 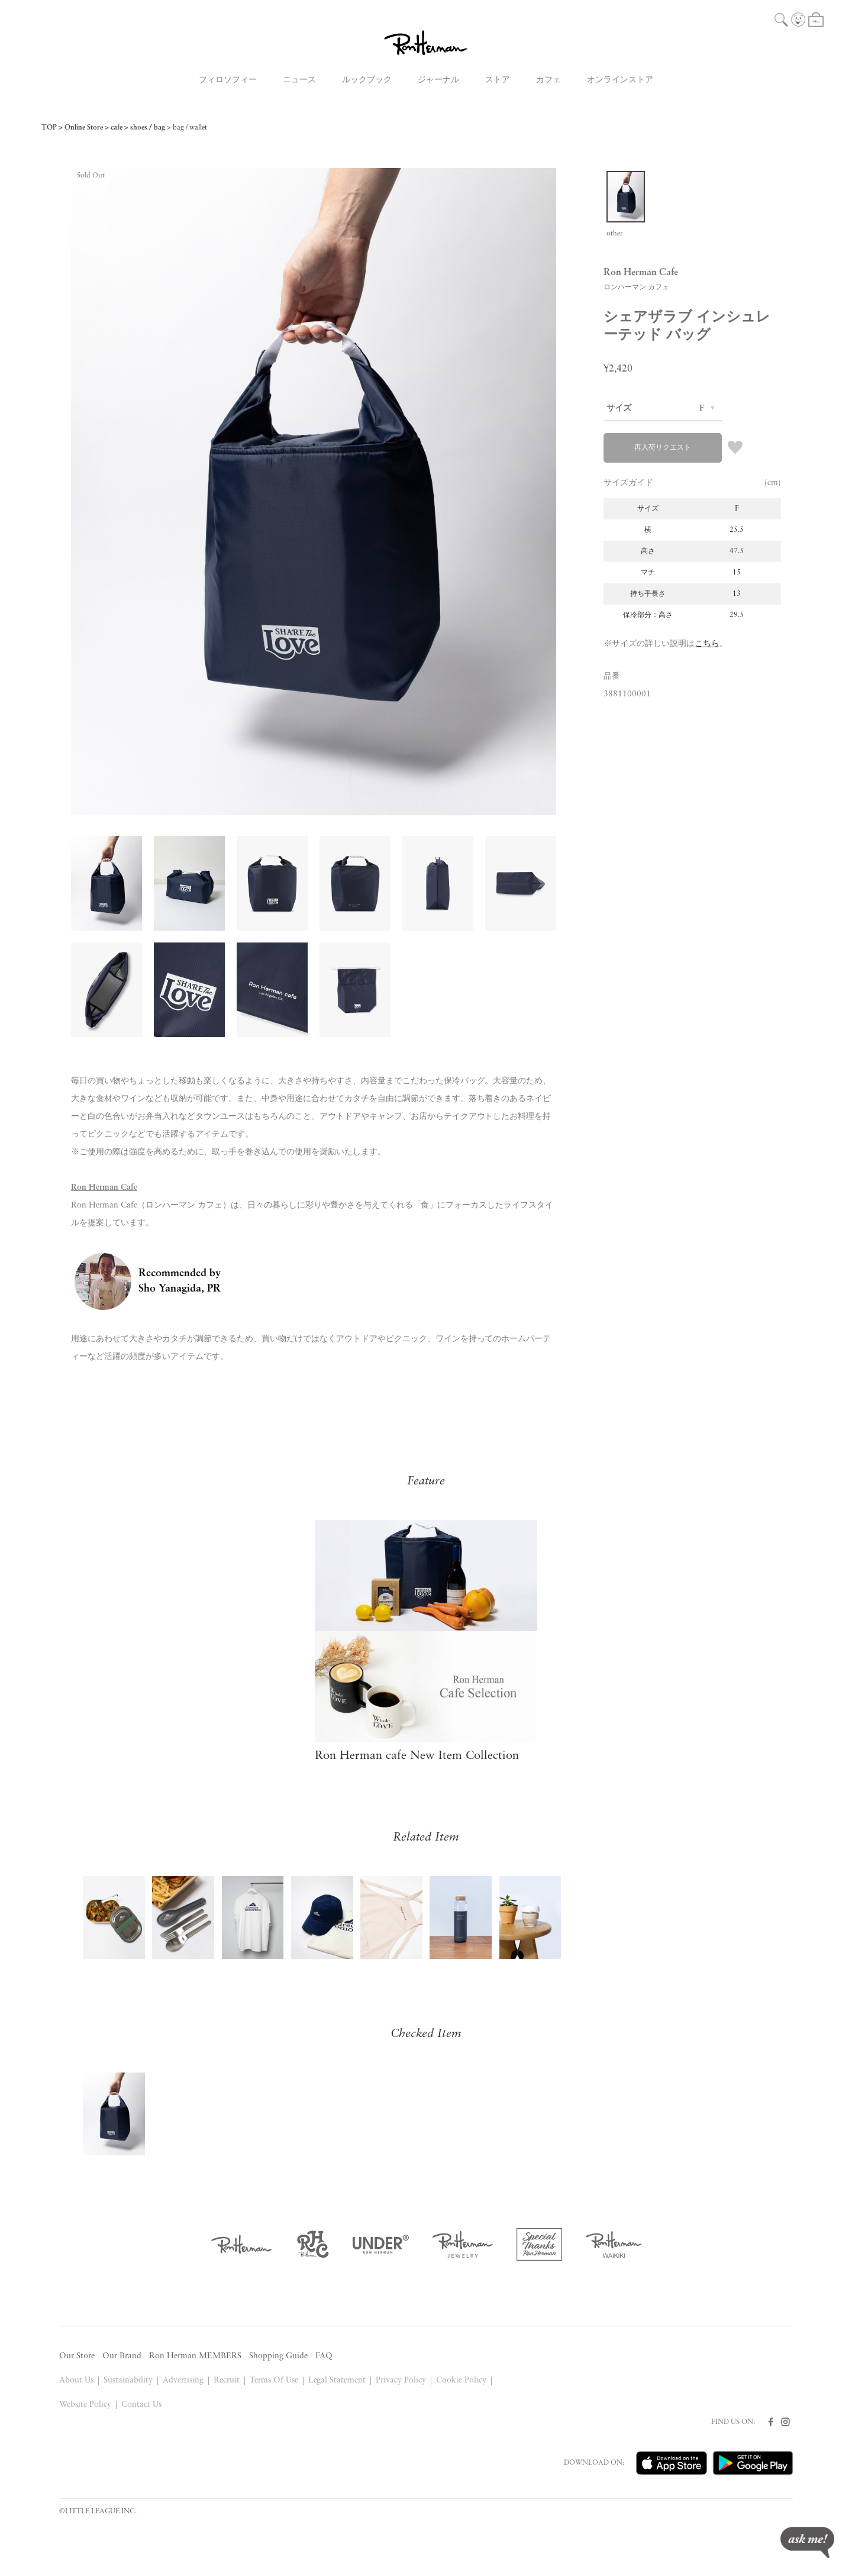 What do you see at coordinates (662, 447) in the screenshot?
I see `再入荷リクエスト` at bounding box center [662, 447].